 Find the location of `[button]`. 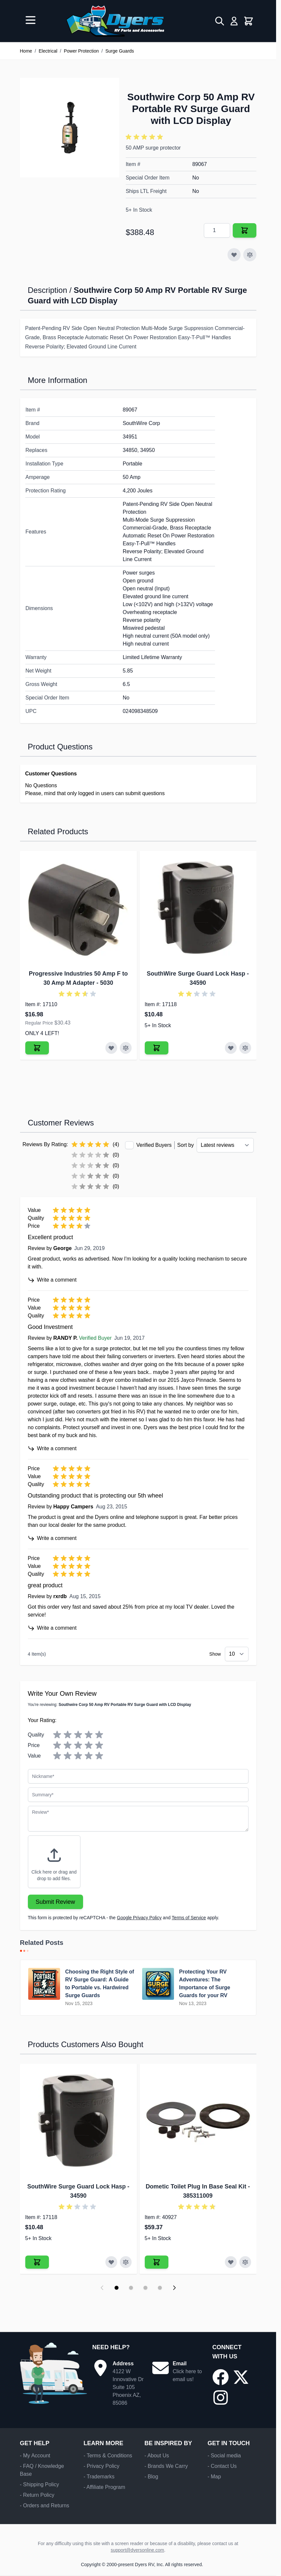

[button] is located at coordinates (145, 137).